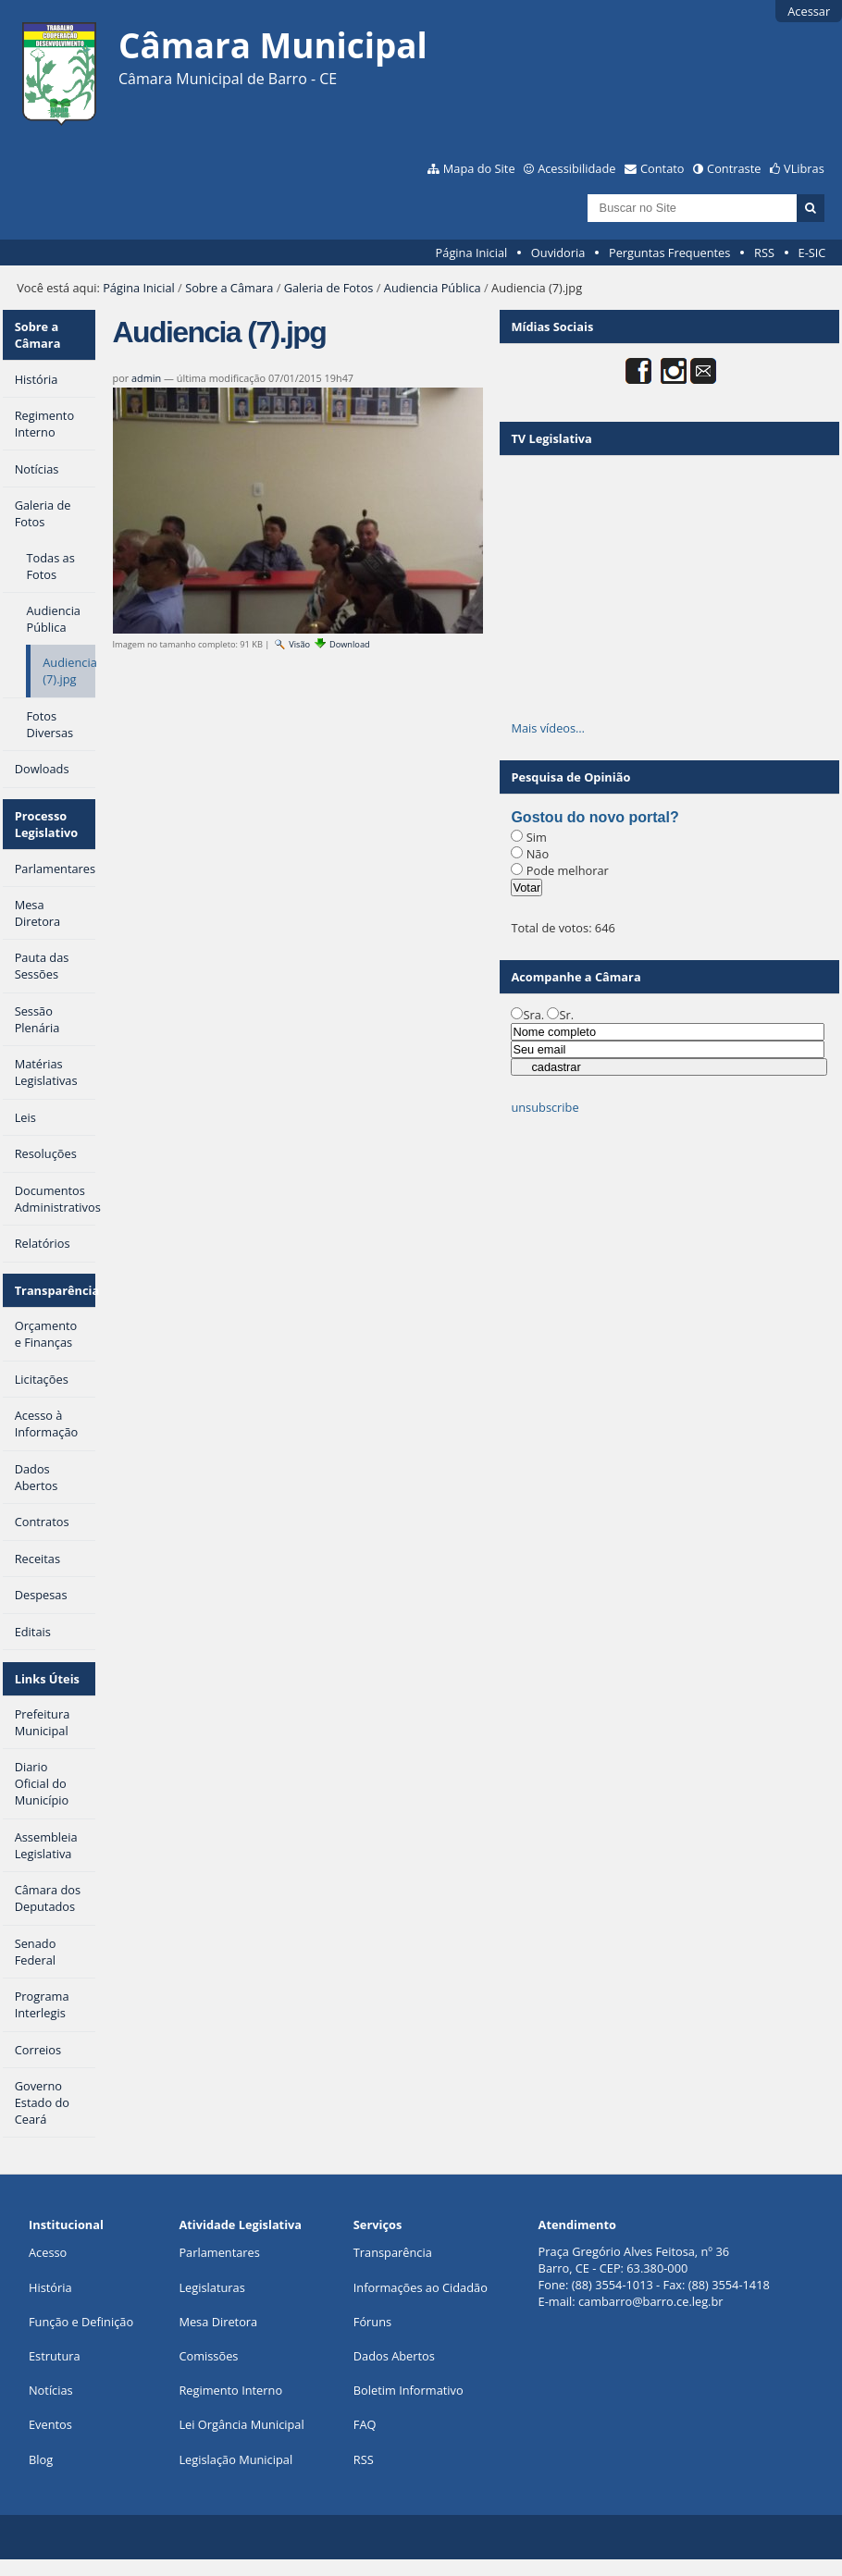  I want to click on Blog, so click(41, 2459).